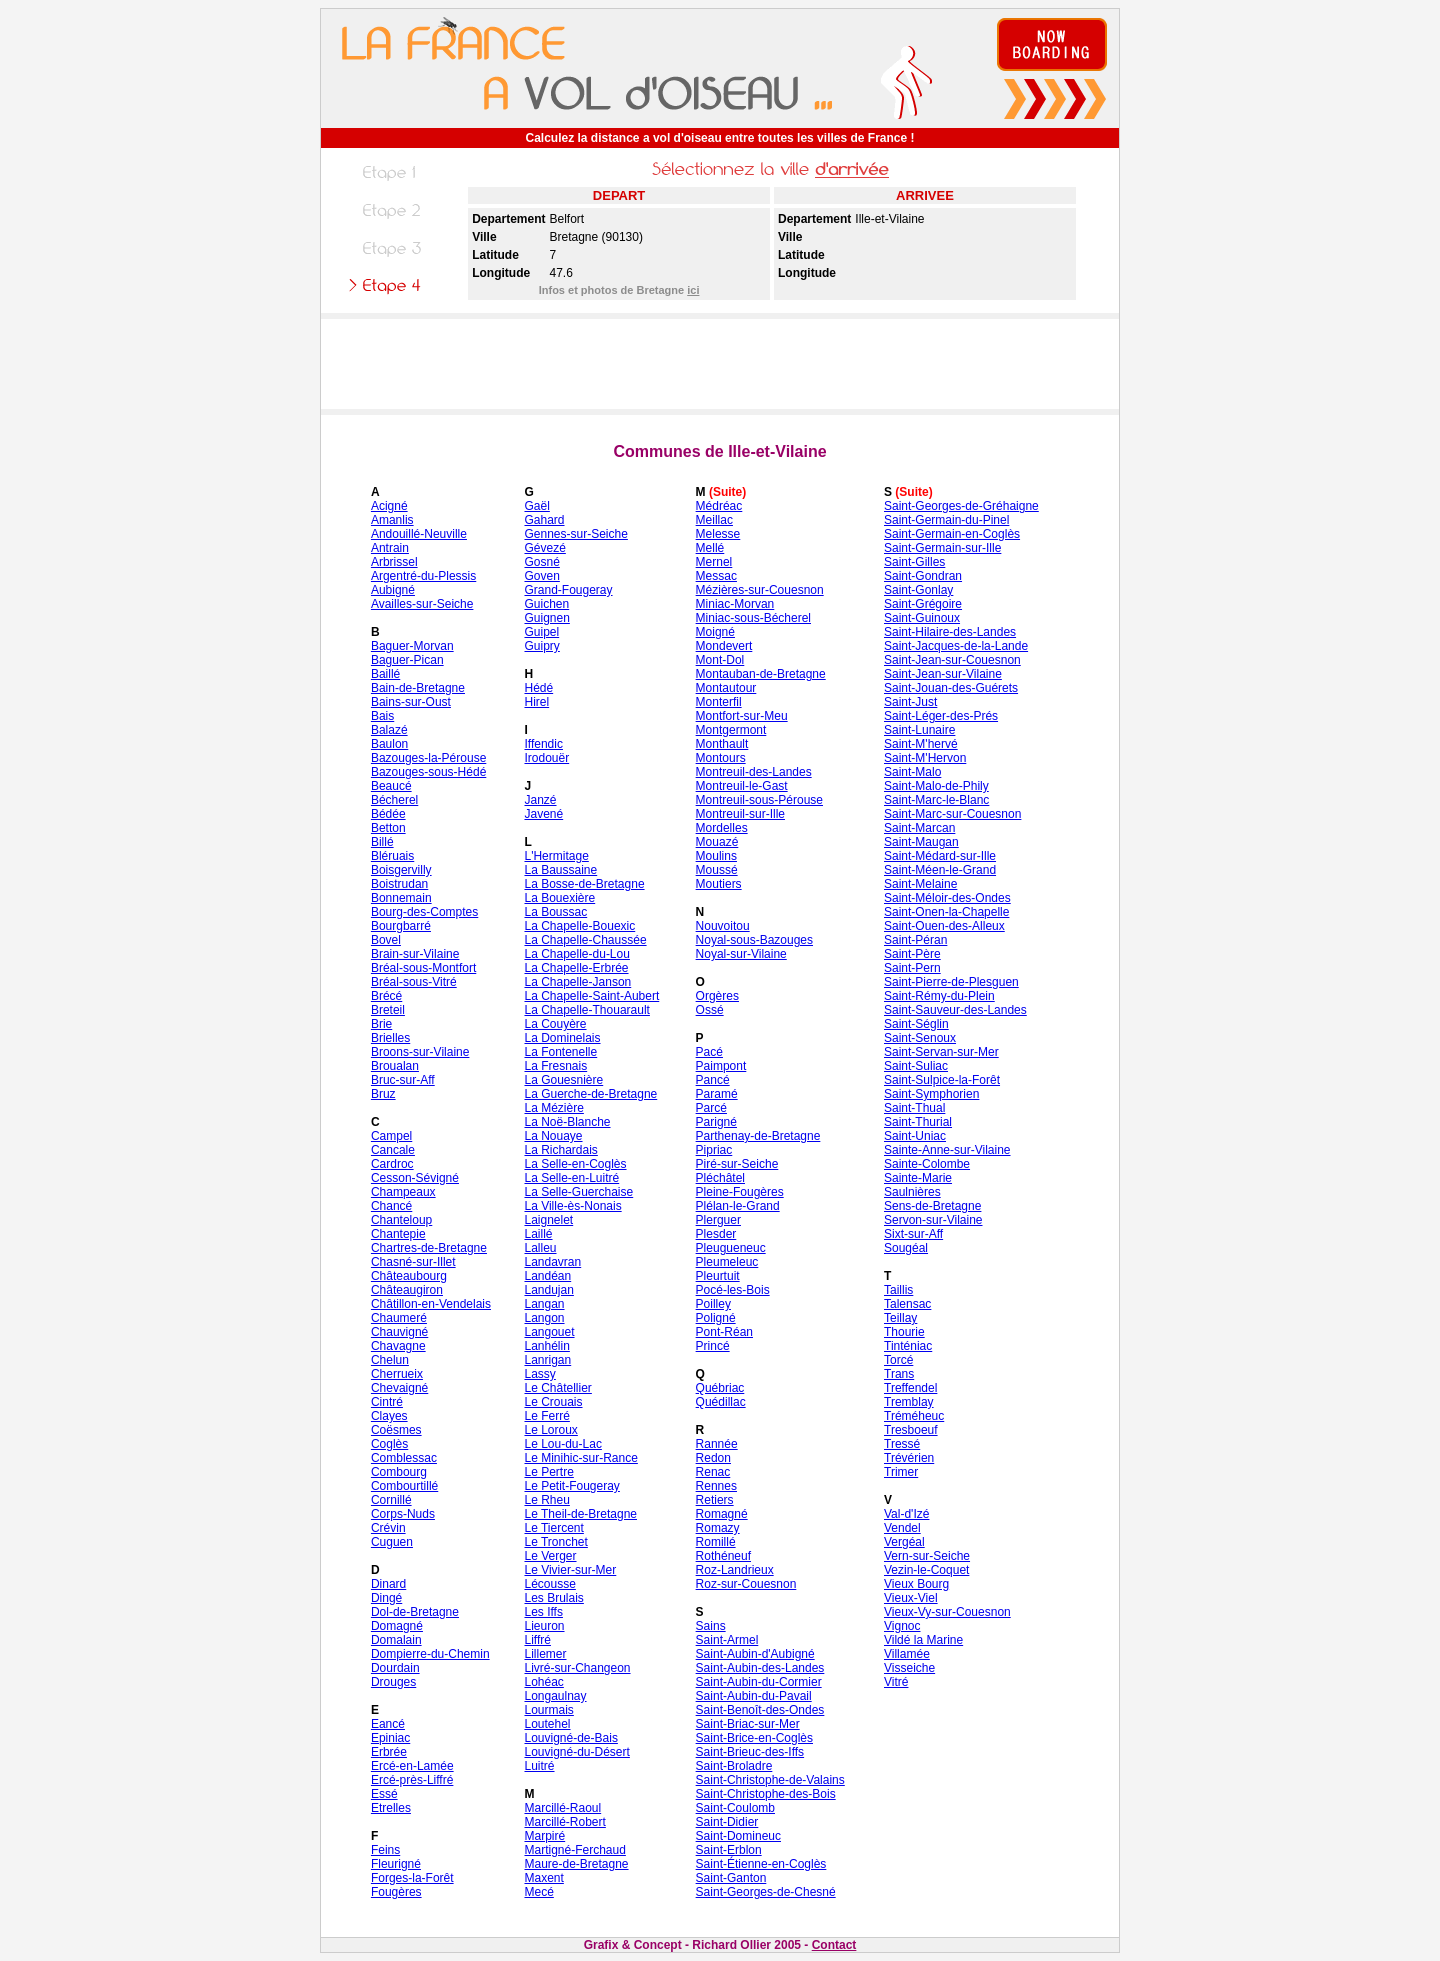 The width and height of the screenshot is (1440, 1961). What do you see at coordinates (710, 548) in the screenshot?
I see `Mellé` at bounding box center [710, 548].